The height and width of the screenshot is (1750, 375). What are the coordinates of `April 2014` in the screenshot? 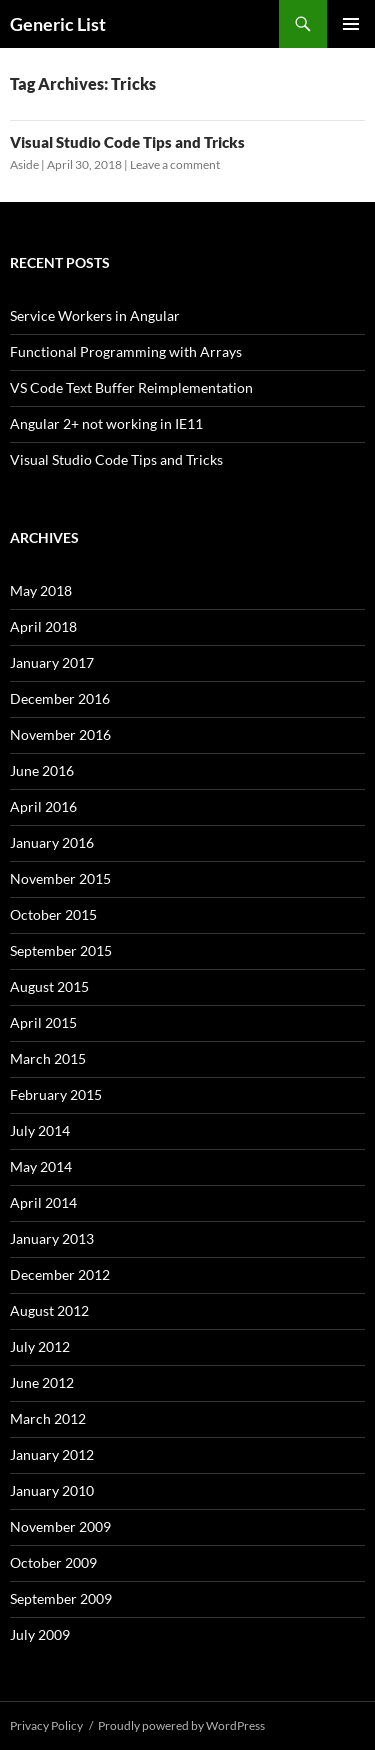 It's located at (43, 1202).